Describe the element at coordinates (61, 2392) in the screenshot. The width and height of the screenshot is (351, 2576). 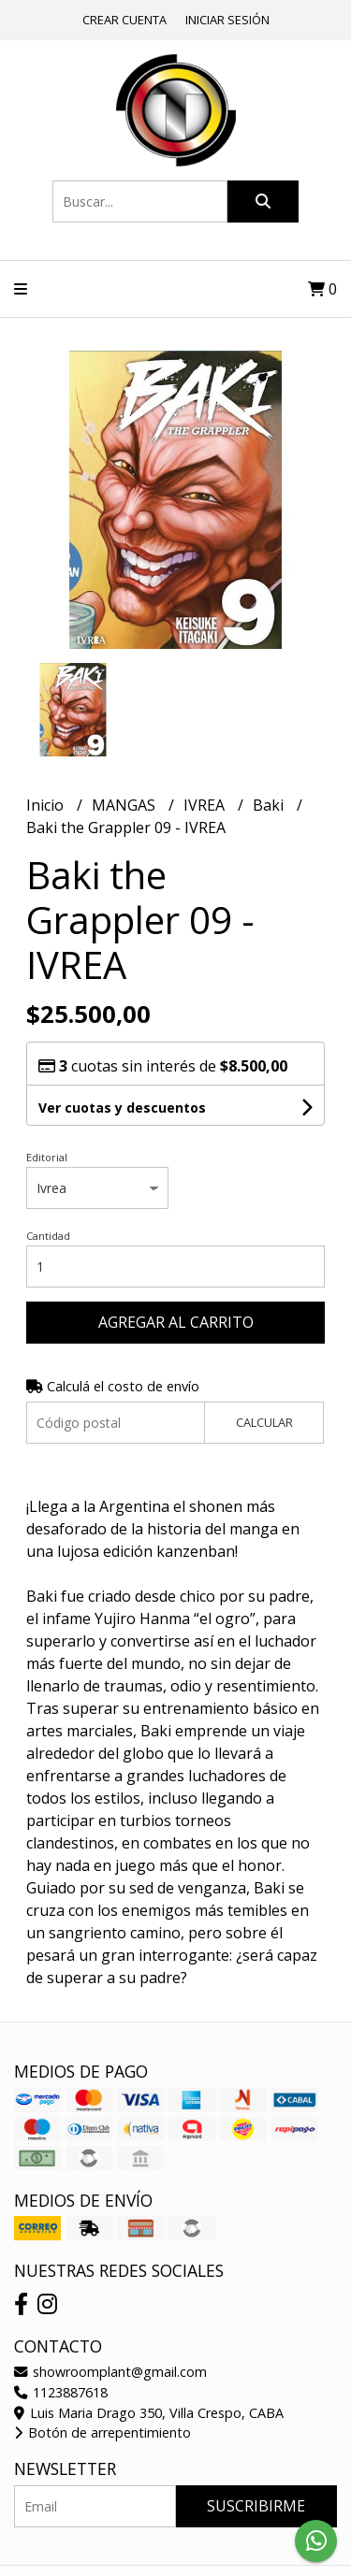
I see `1123887618` at that location.